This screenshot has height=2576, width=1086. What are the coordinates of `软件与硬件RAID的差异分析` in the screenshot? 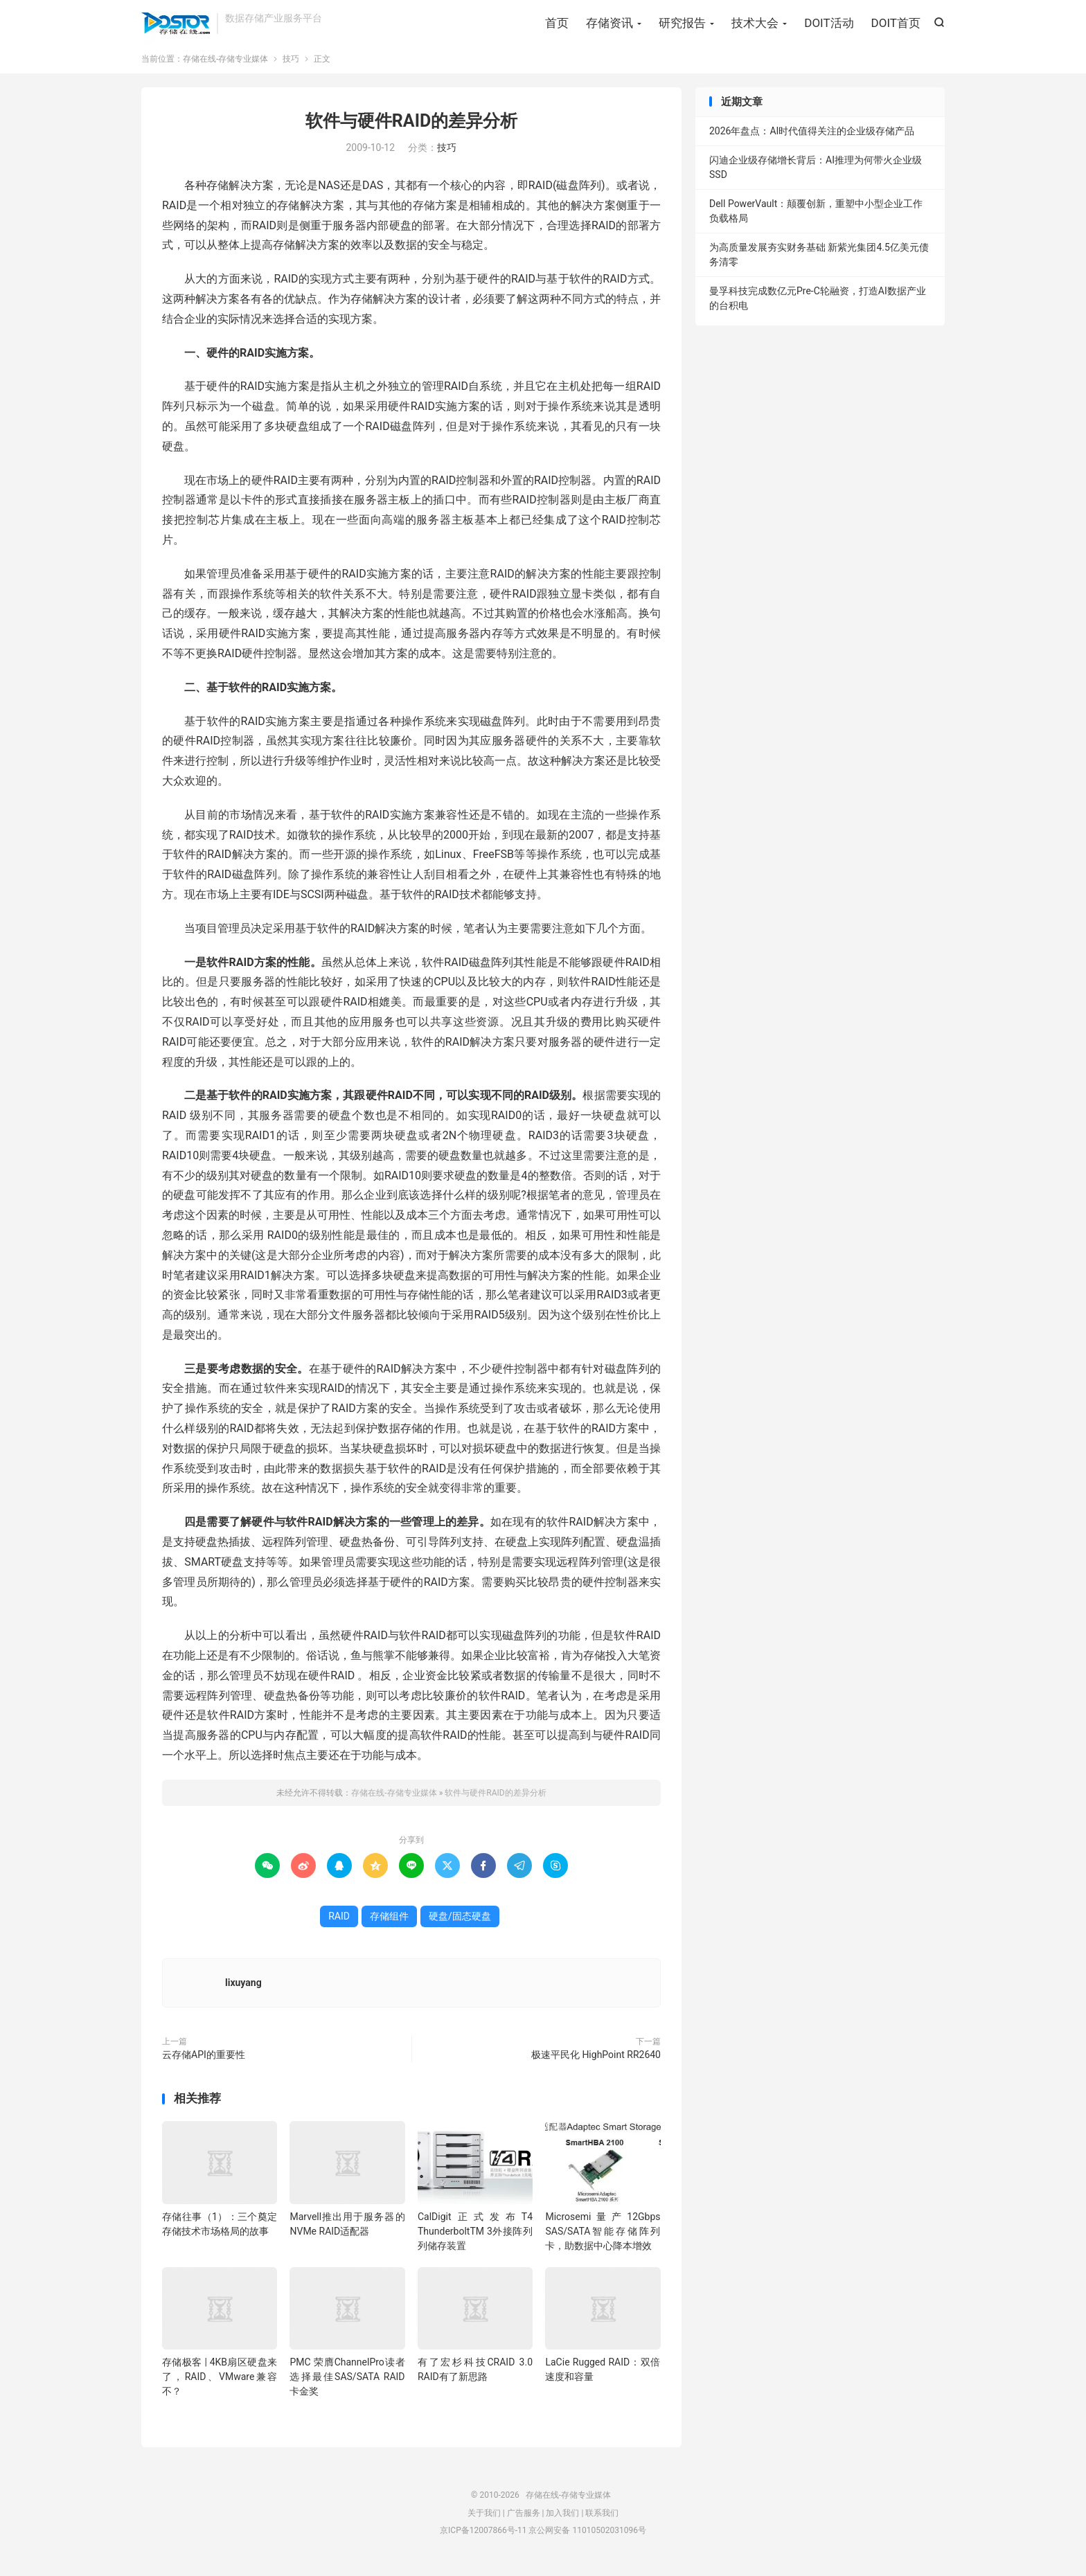 It's located at (411, 127).